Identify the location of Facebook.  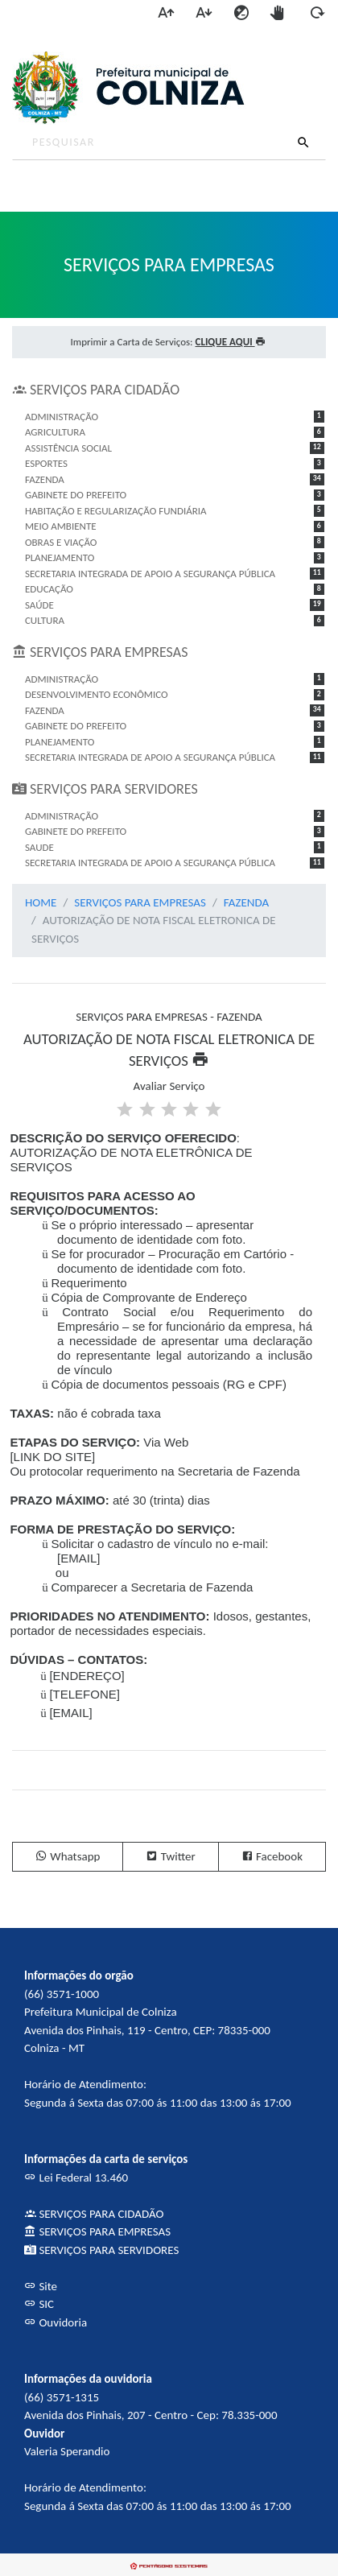
(272, 1856).